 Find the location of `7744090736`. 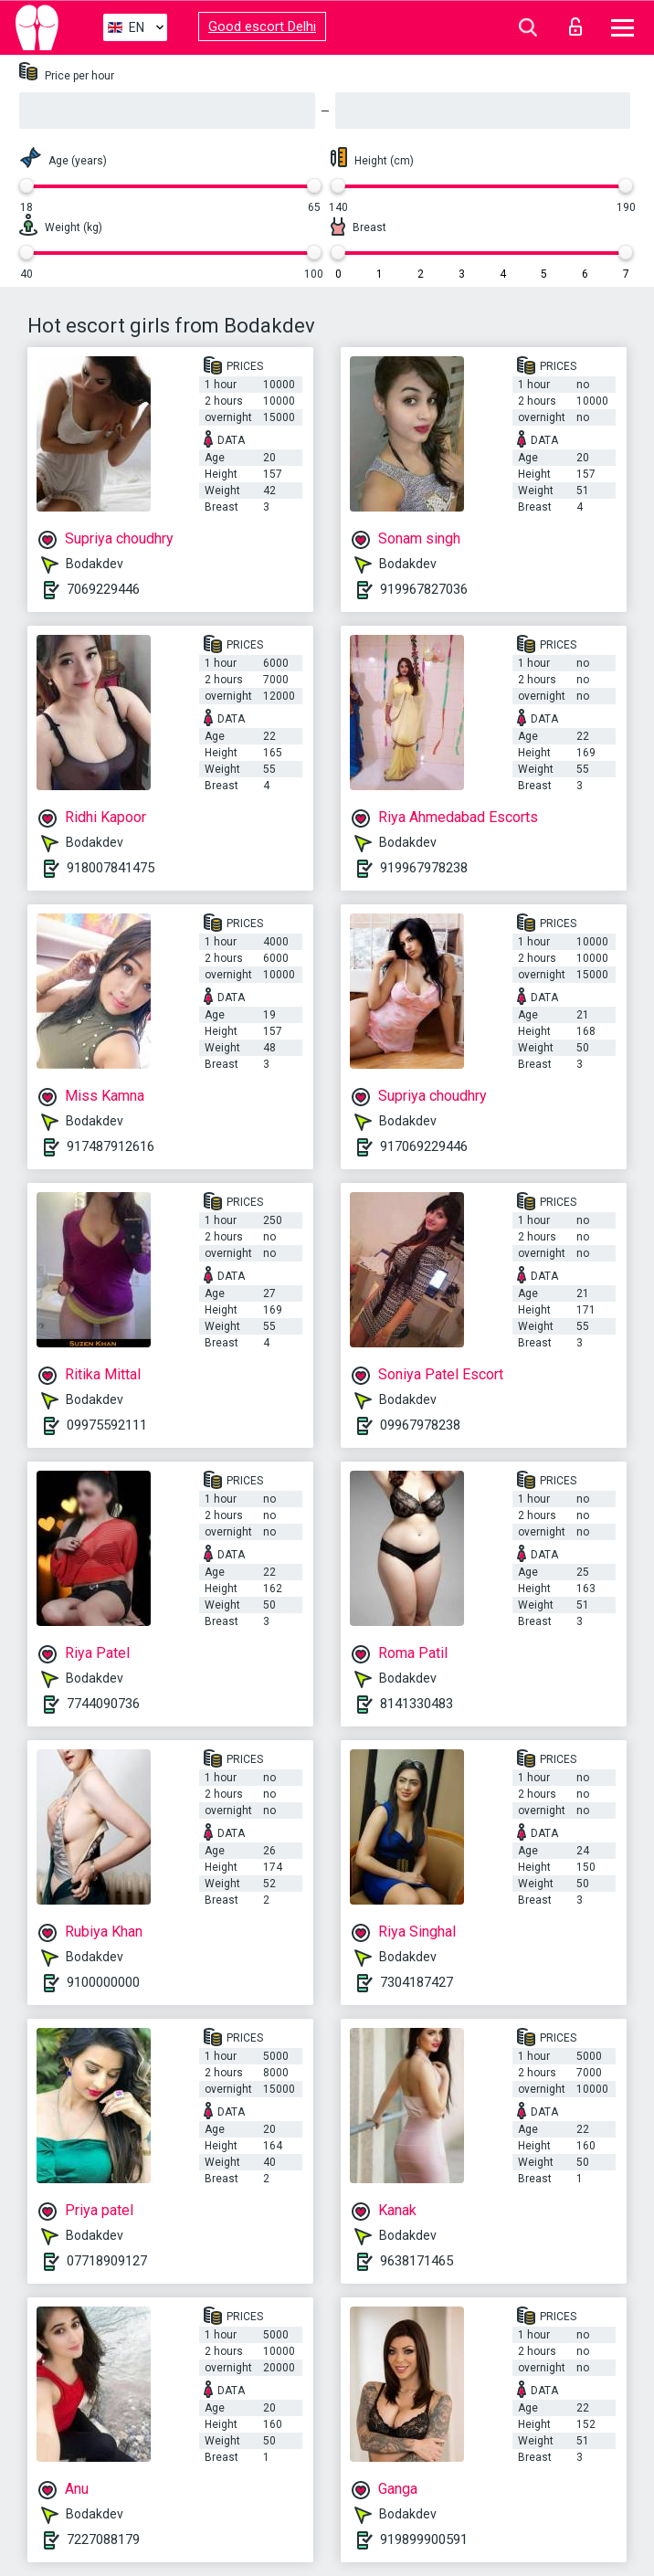

7744090736 is located at coordinates (103, 1703).